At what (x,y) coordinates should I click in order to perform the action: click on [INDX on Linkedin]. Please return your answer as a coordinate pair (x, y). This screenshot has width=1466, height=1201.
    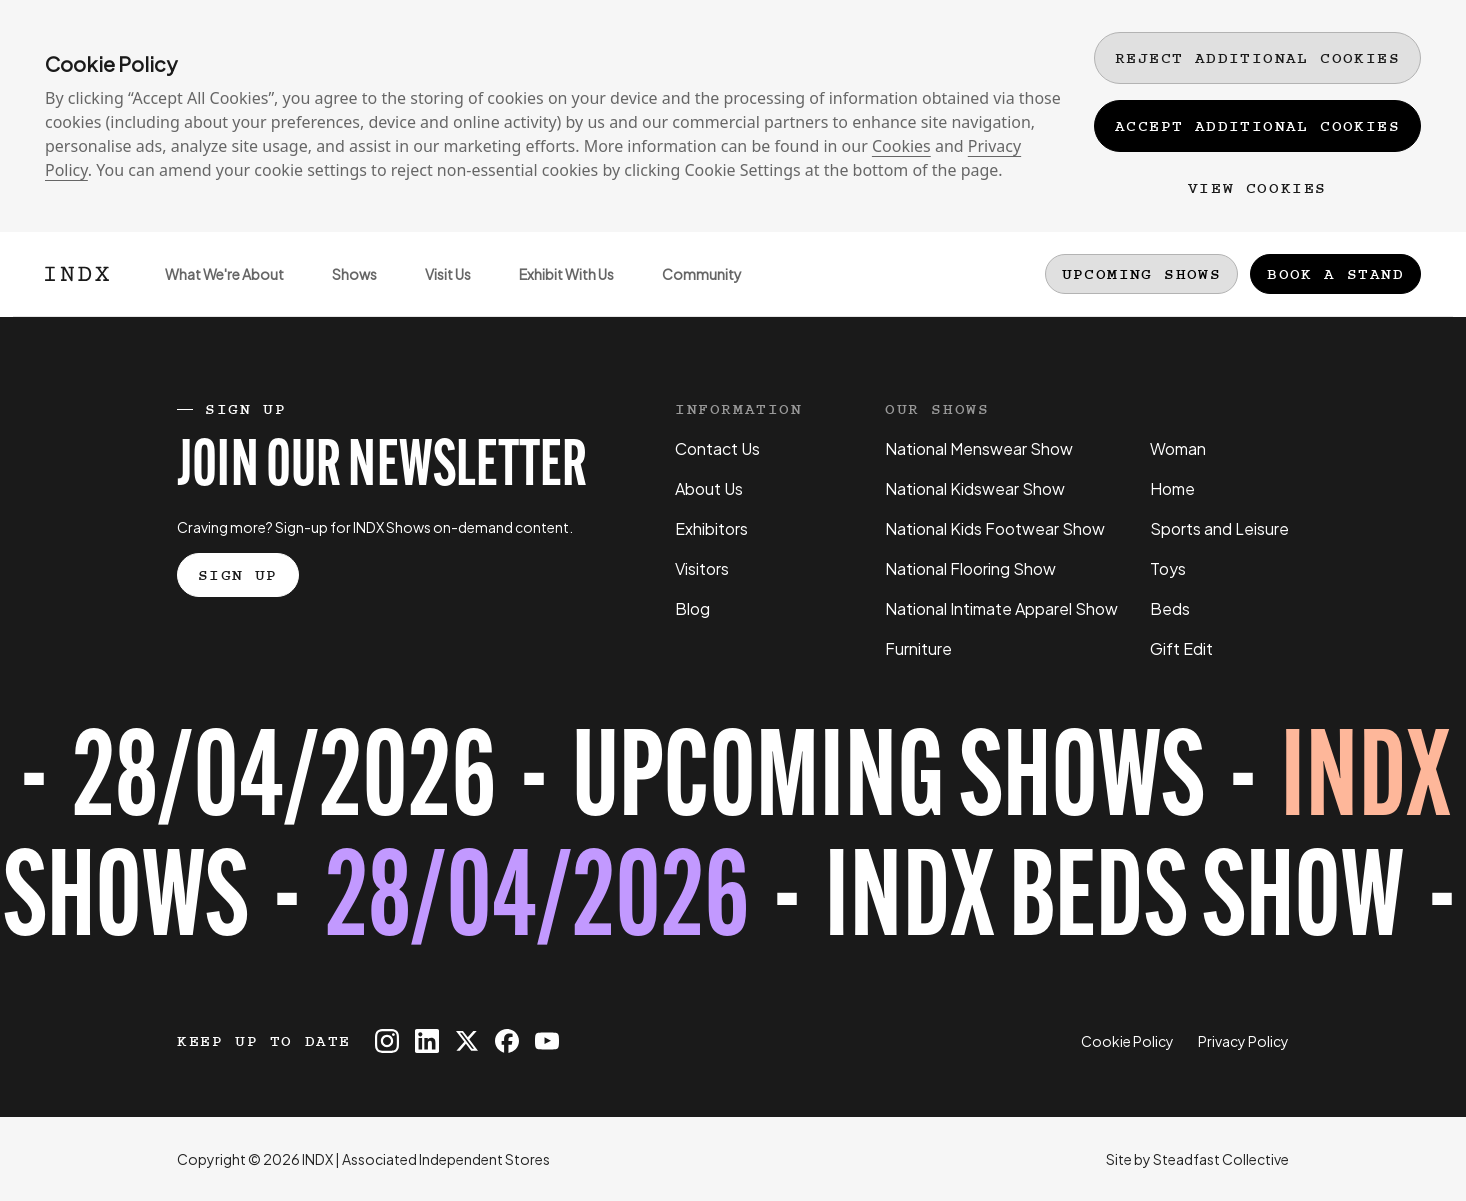
    Looking at the image, I should click on (427, 1041).